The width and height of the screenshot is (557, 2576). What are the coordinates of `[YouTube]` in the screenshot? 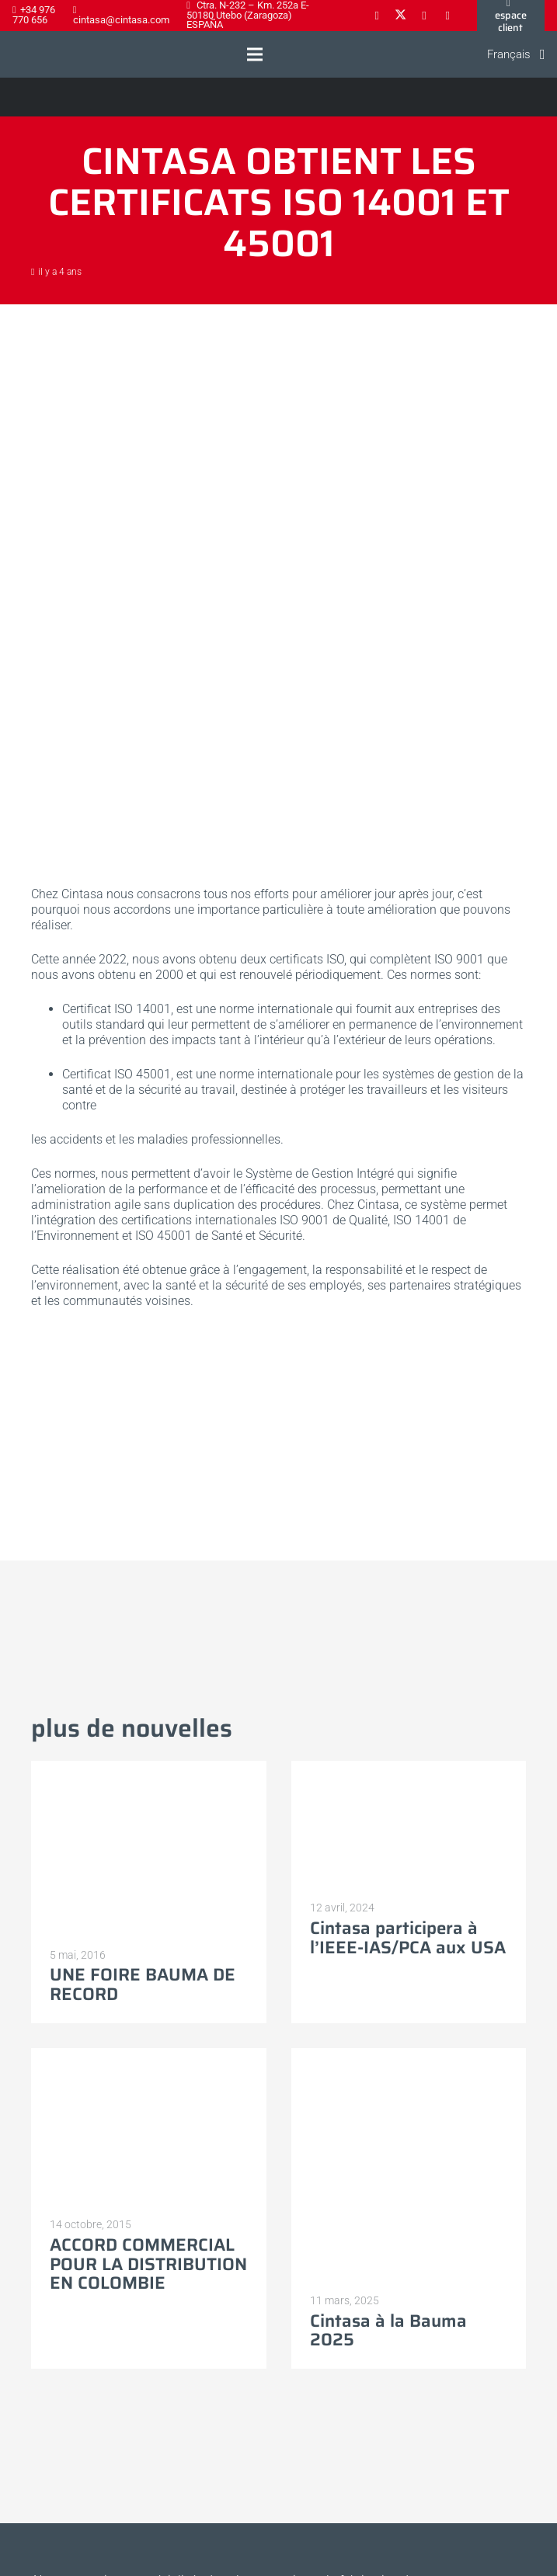 It's located at (447, 15).